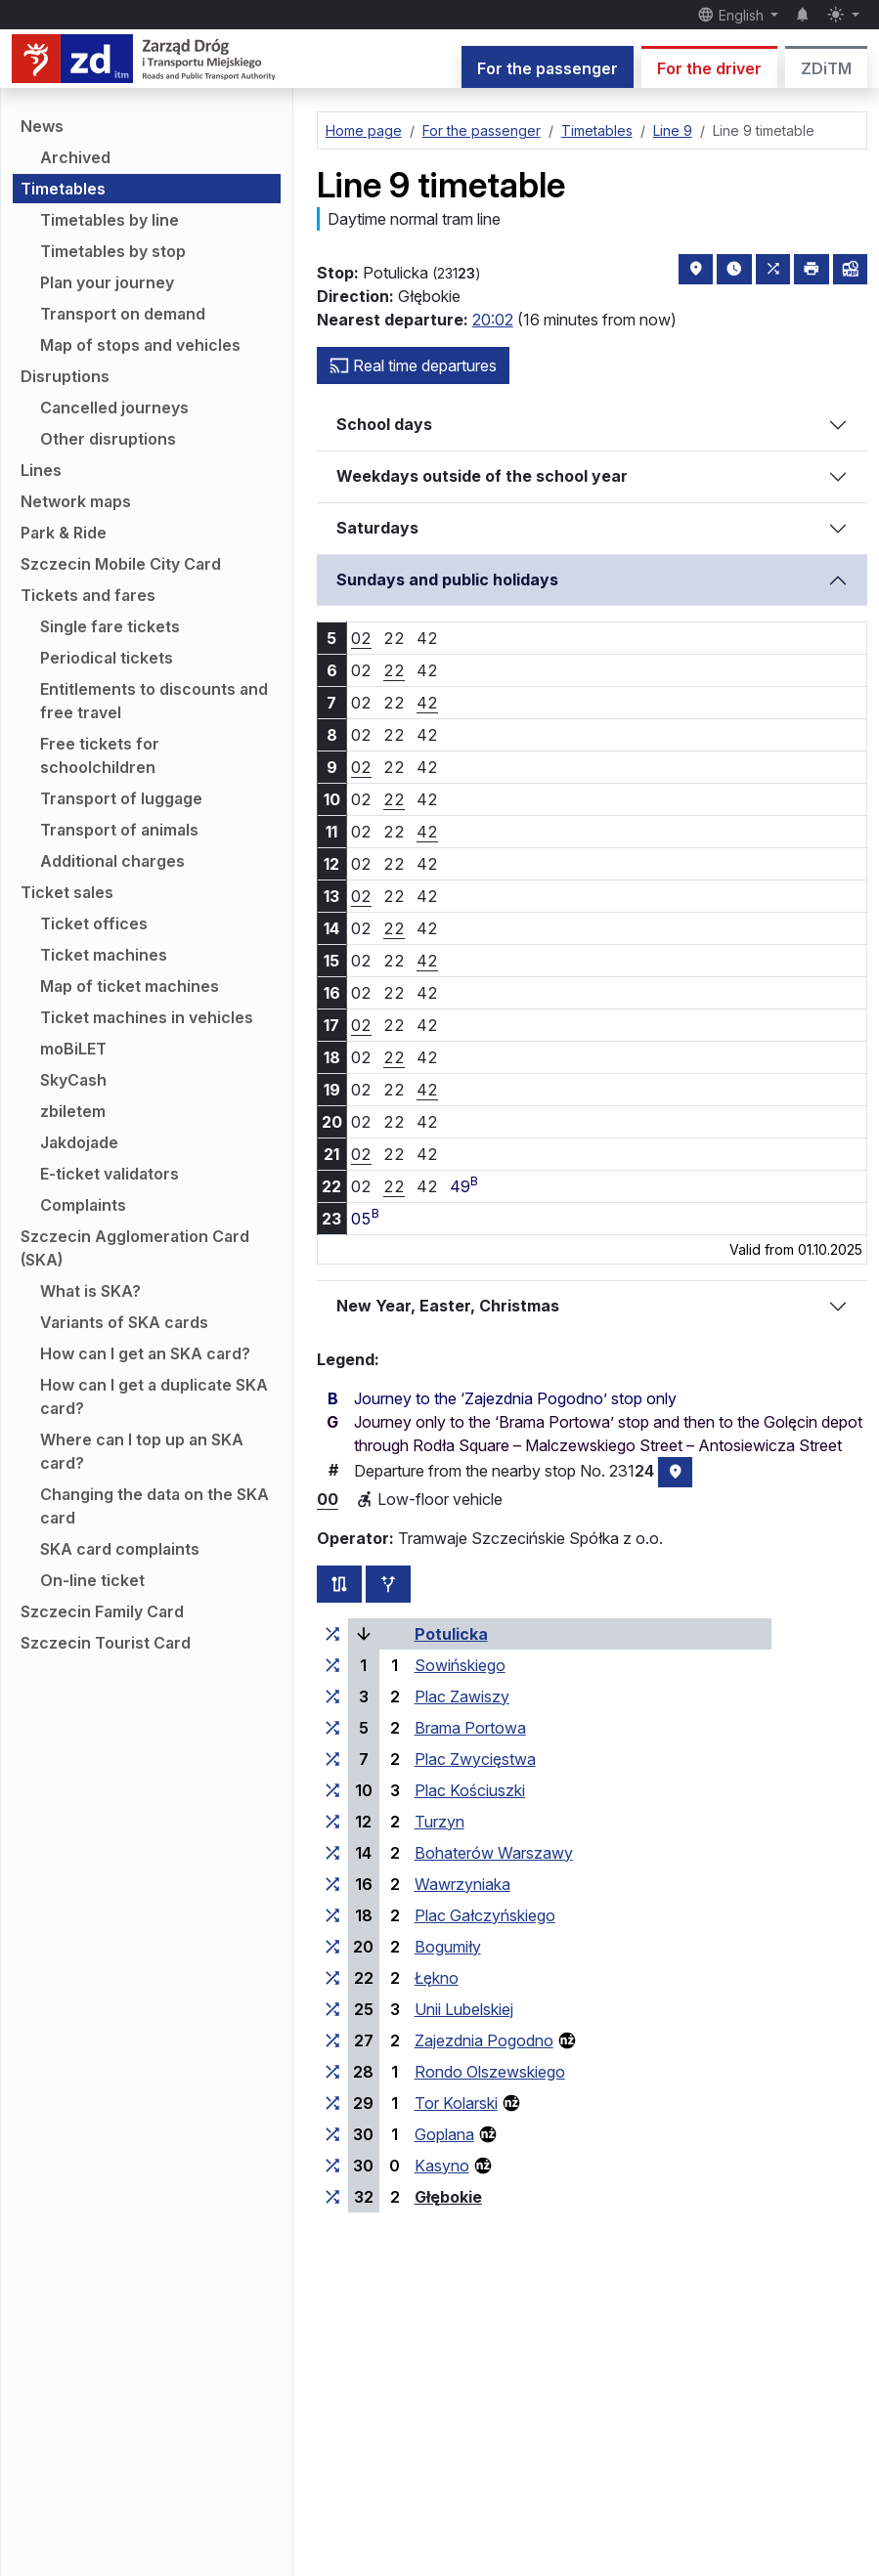 The height and width of the screenshot is (2576, 879). Describe the element at coordinates (112, 861) in the screenshot. I see `Additional charges` at that location.